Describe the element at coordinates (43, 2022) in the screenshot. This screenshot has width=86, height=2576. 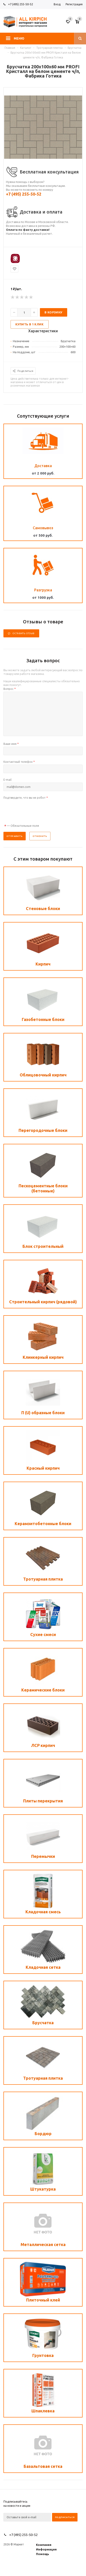
I see `Брусчатка` at that location.